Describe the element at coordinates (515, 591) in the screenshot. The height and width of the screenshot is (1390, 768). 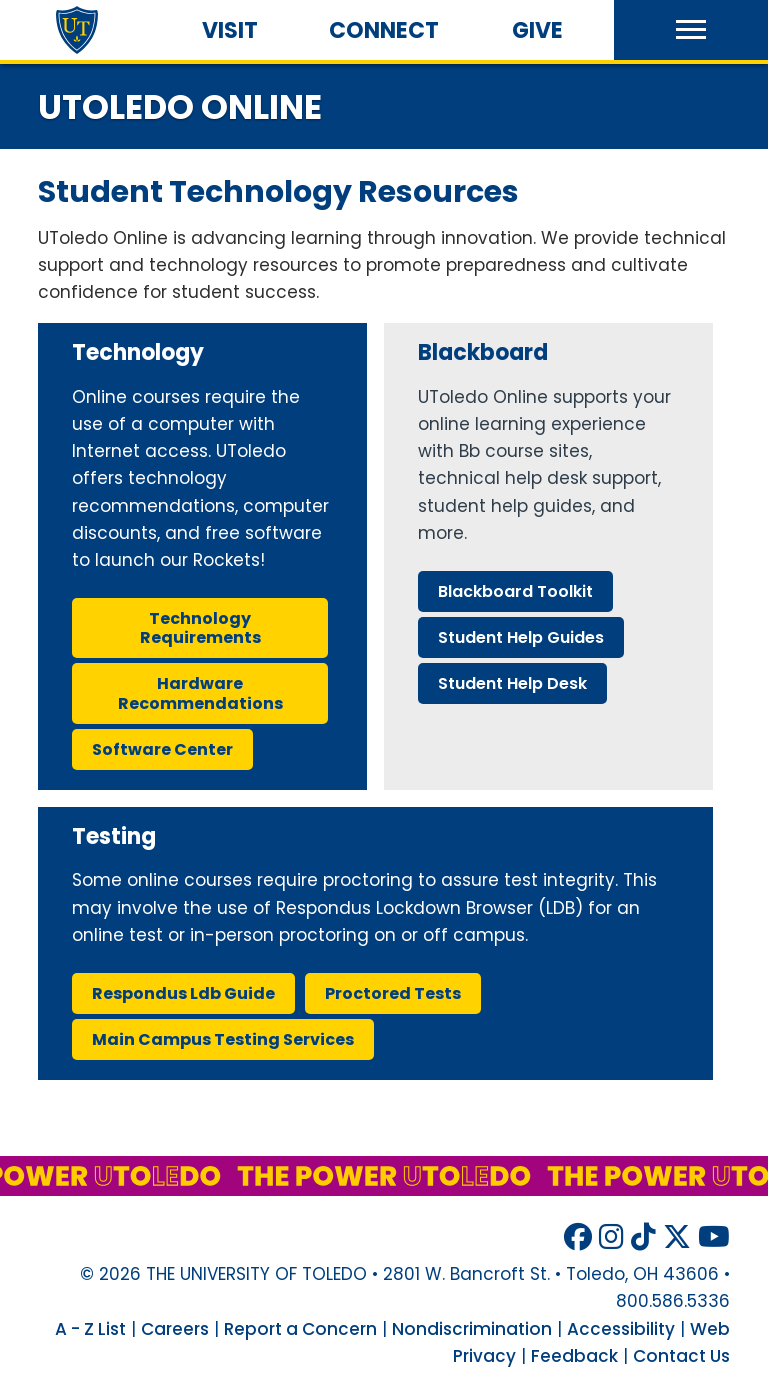
I see `blackboard toolkit` at that location.